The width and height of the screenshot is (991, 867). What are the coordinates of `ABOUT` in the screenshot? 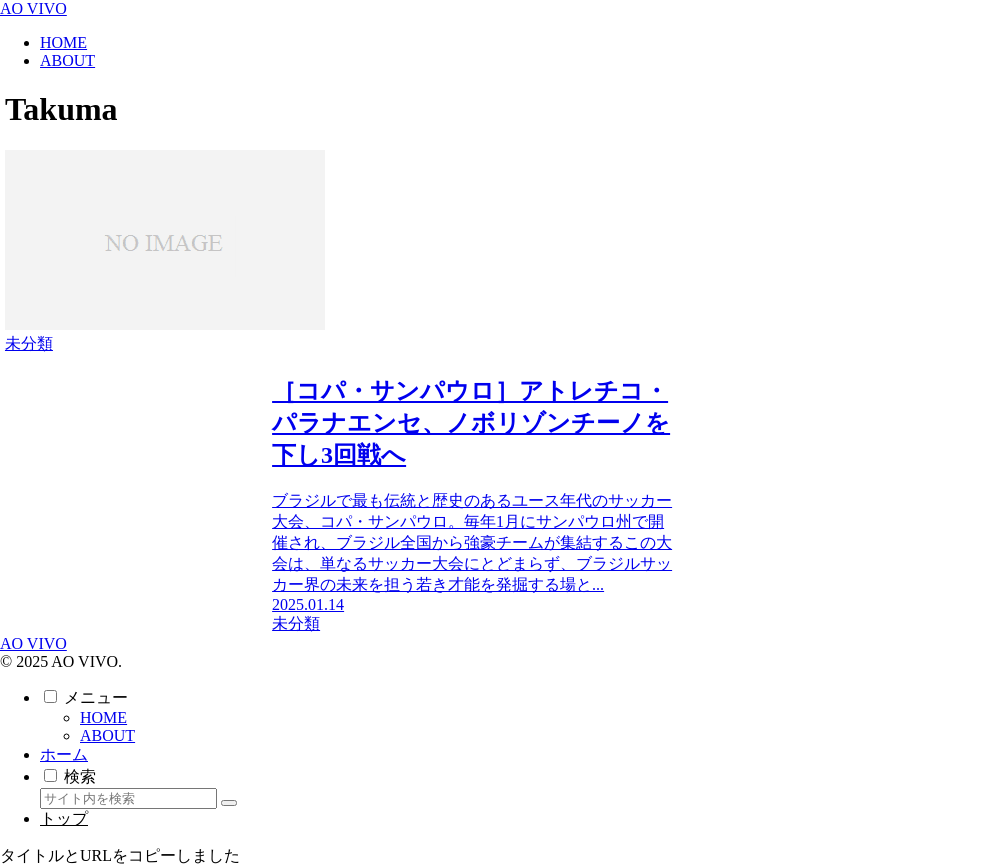 It's located at (107, 735).